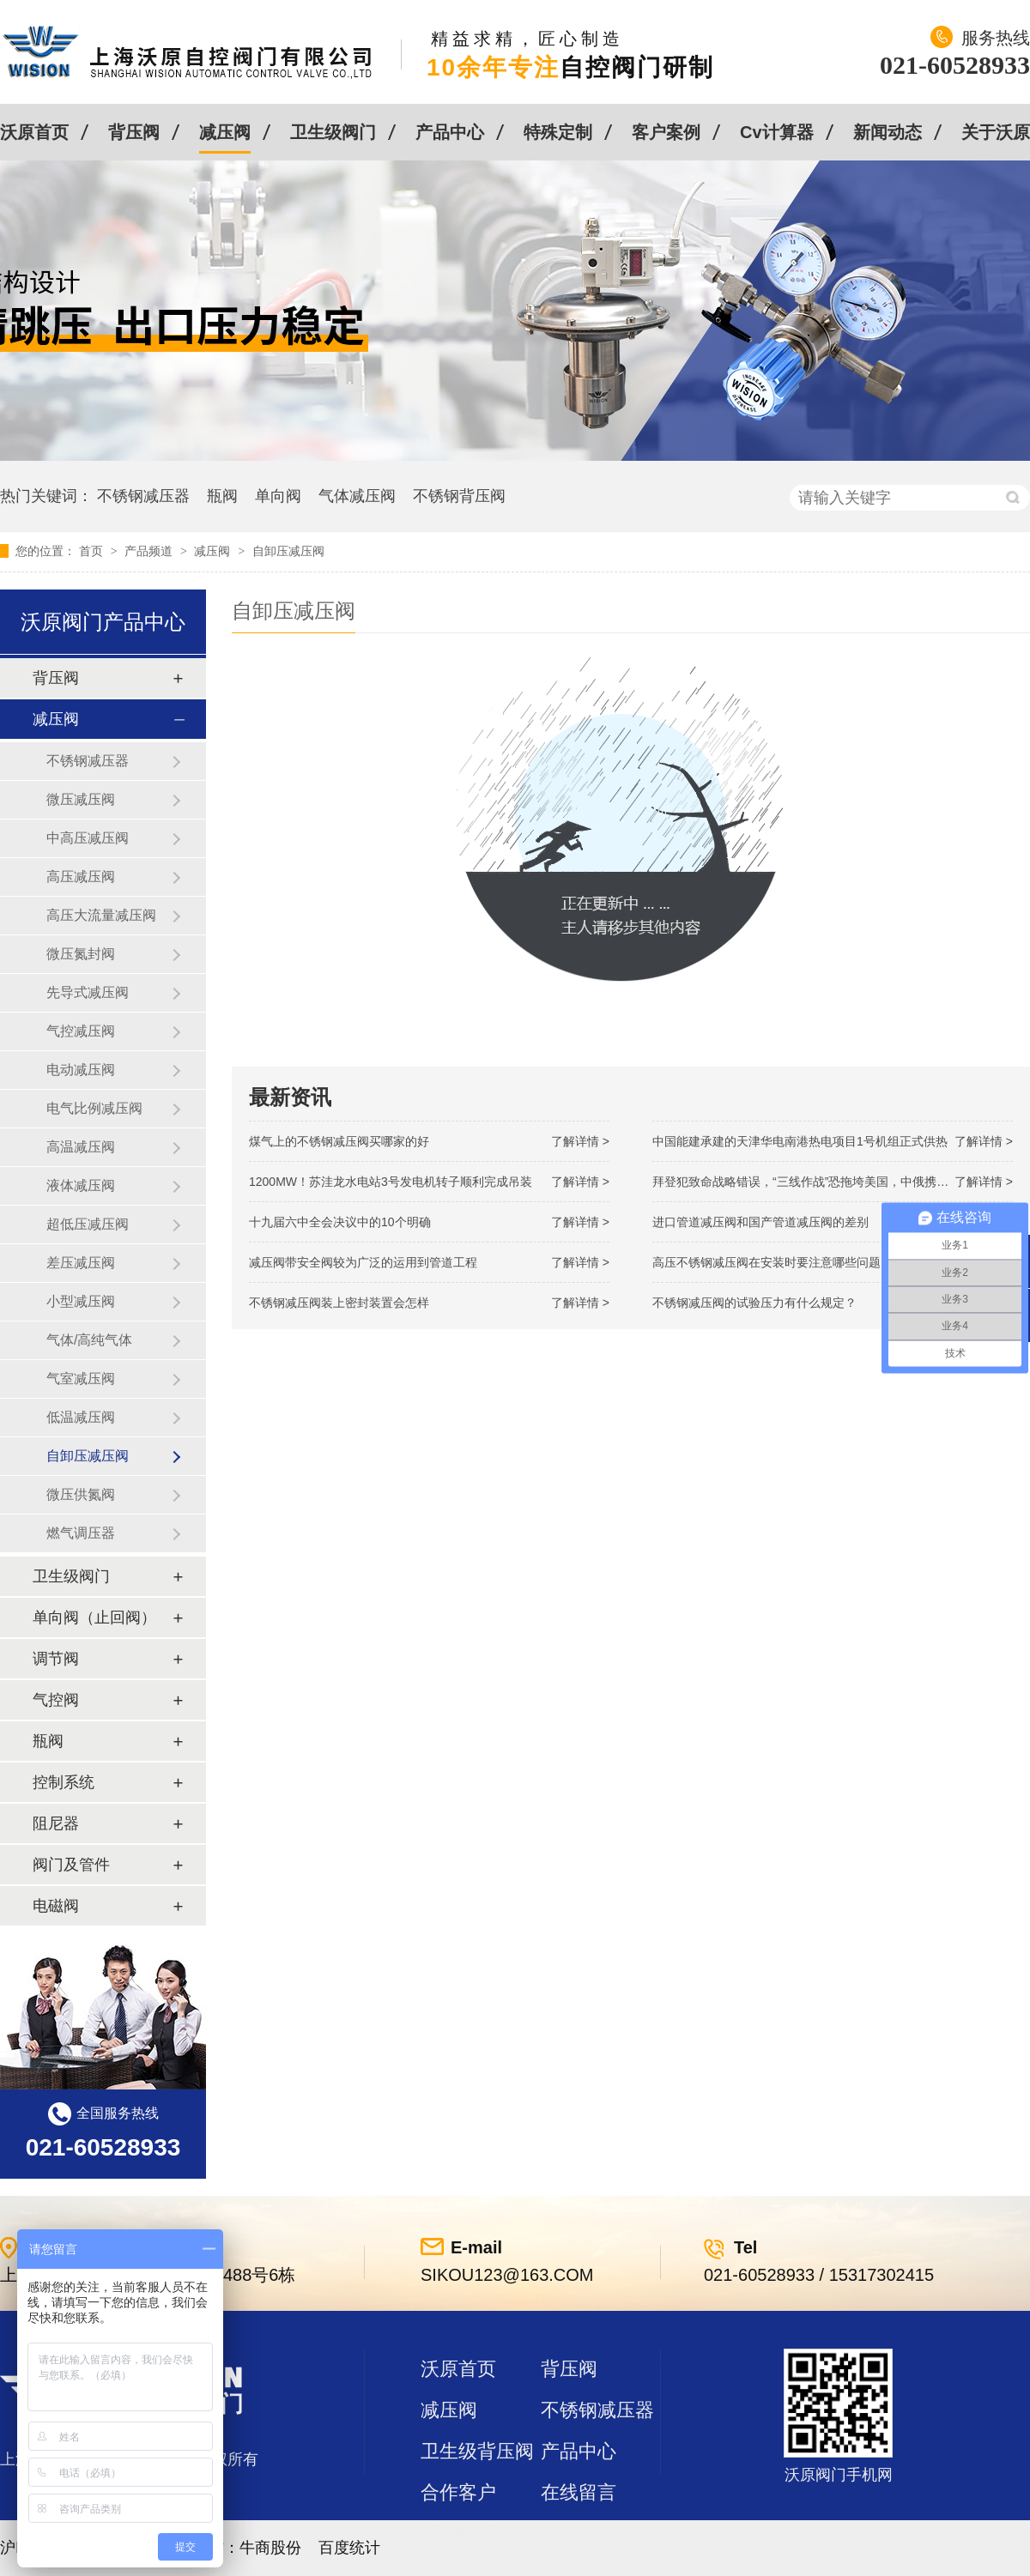  I want to click on 1200MW！苏洼龙水电站3号发电机转子顺利完成吊装, so click(390, 1181).